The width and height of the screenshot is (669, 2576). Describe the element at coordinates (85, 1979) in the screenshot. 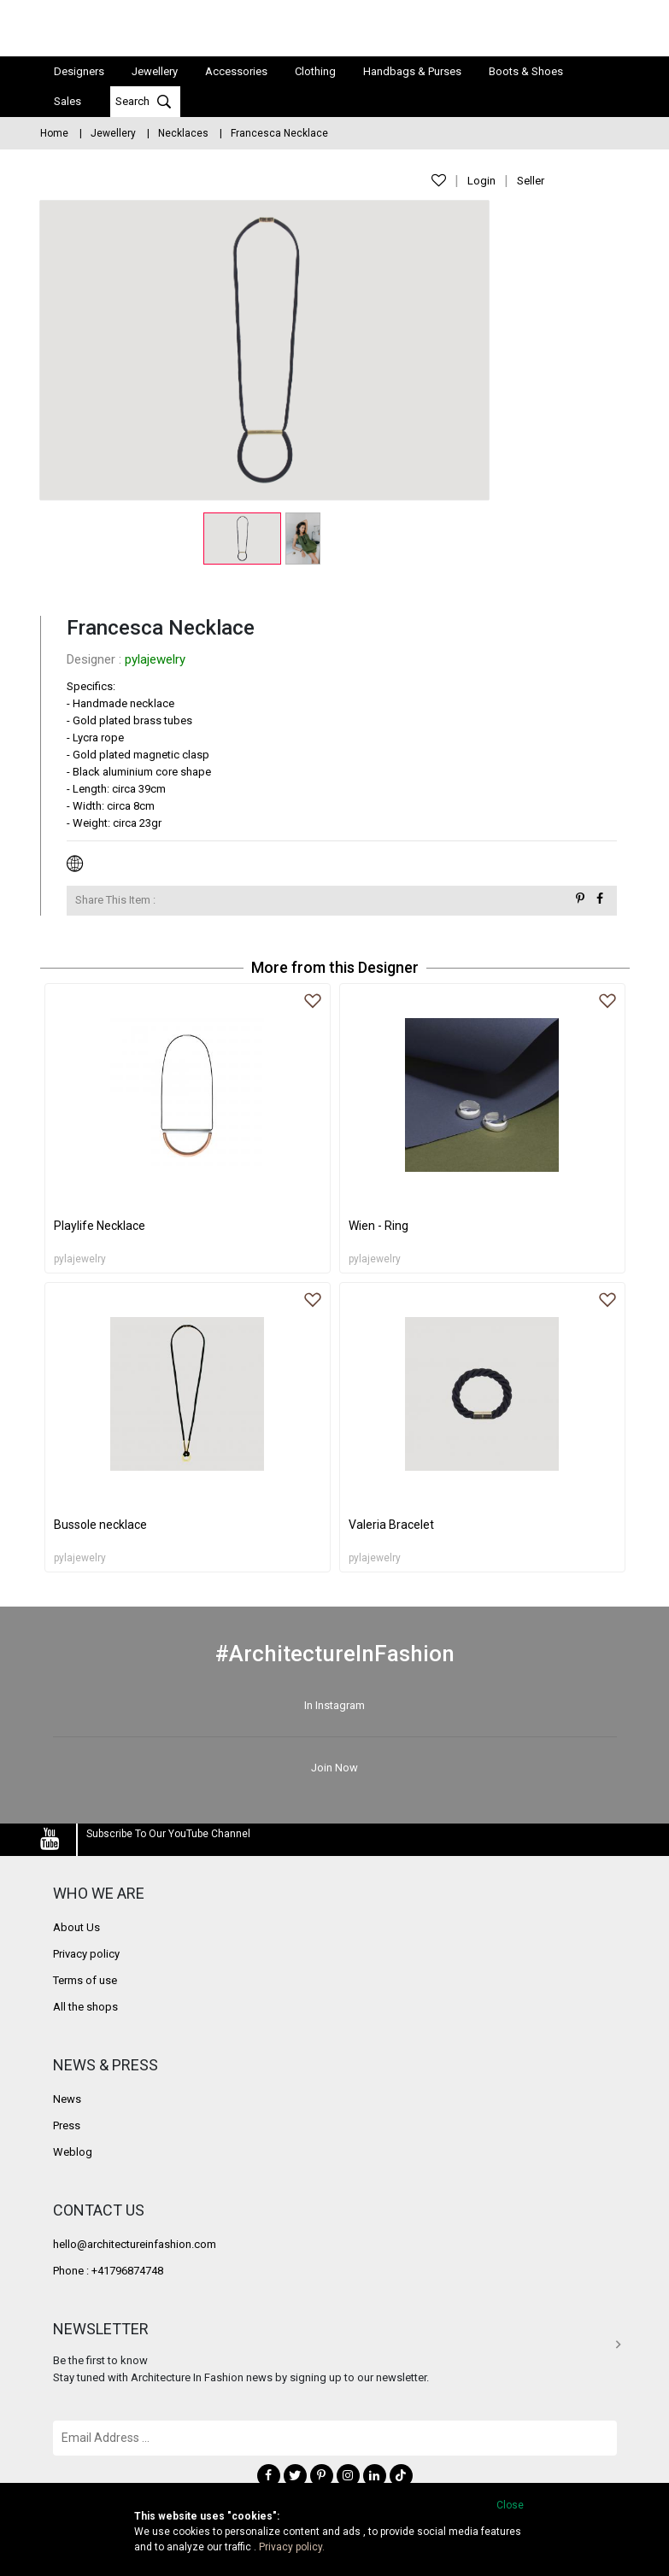

I see `Terms of use` at that location.